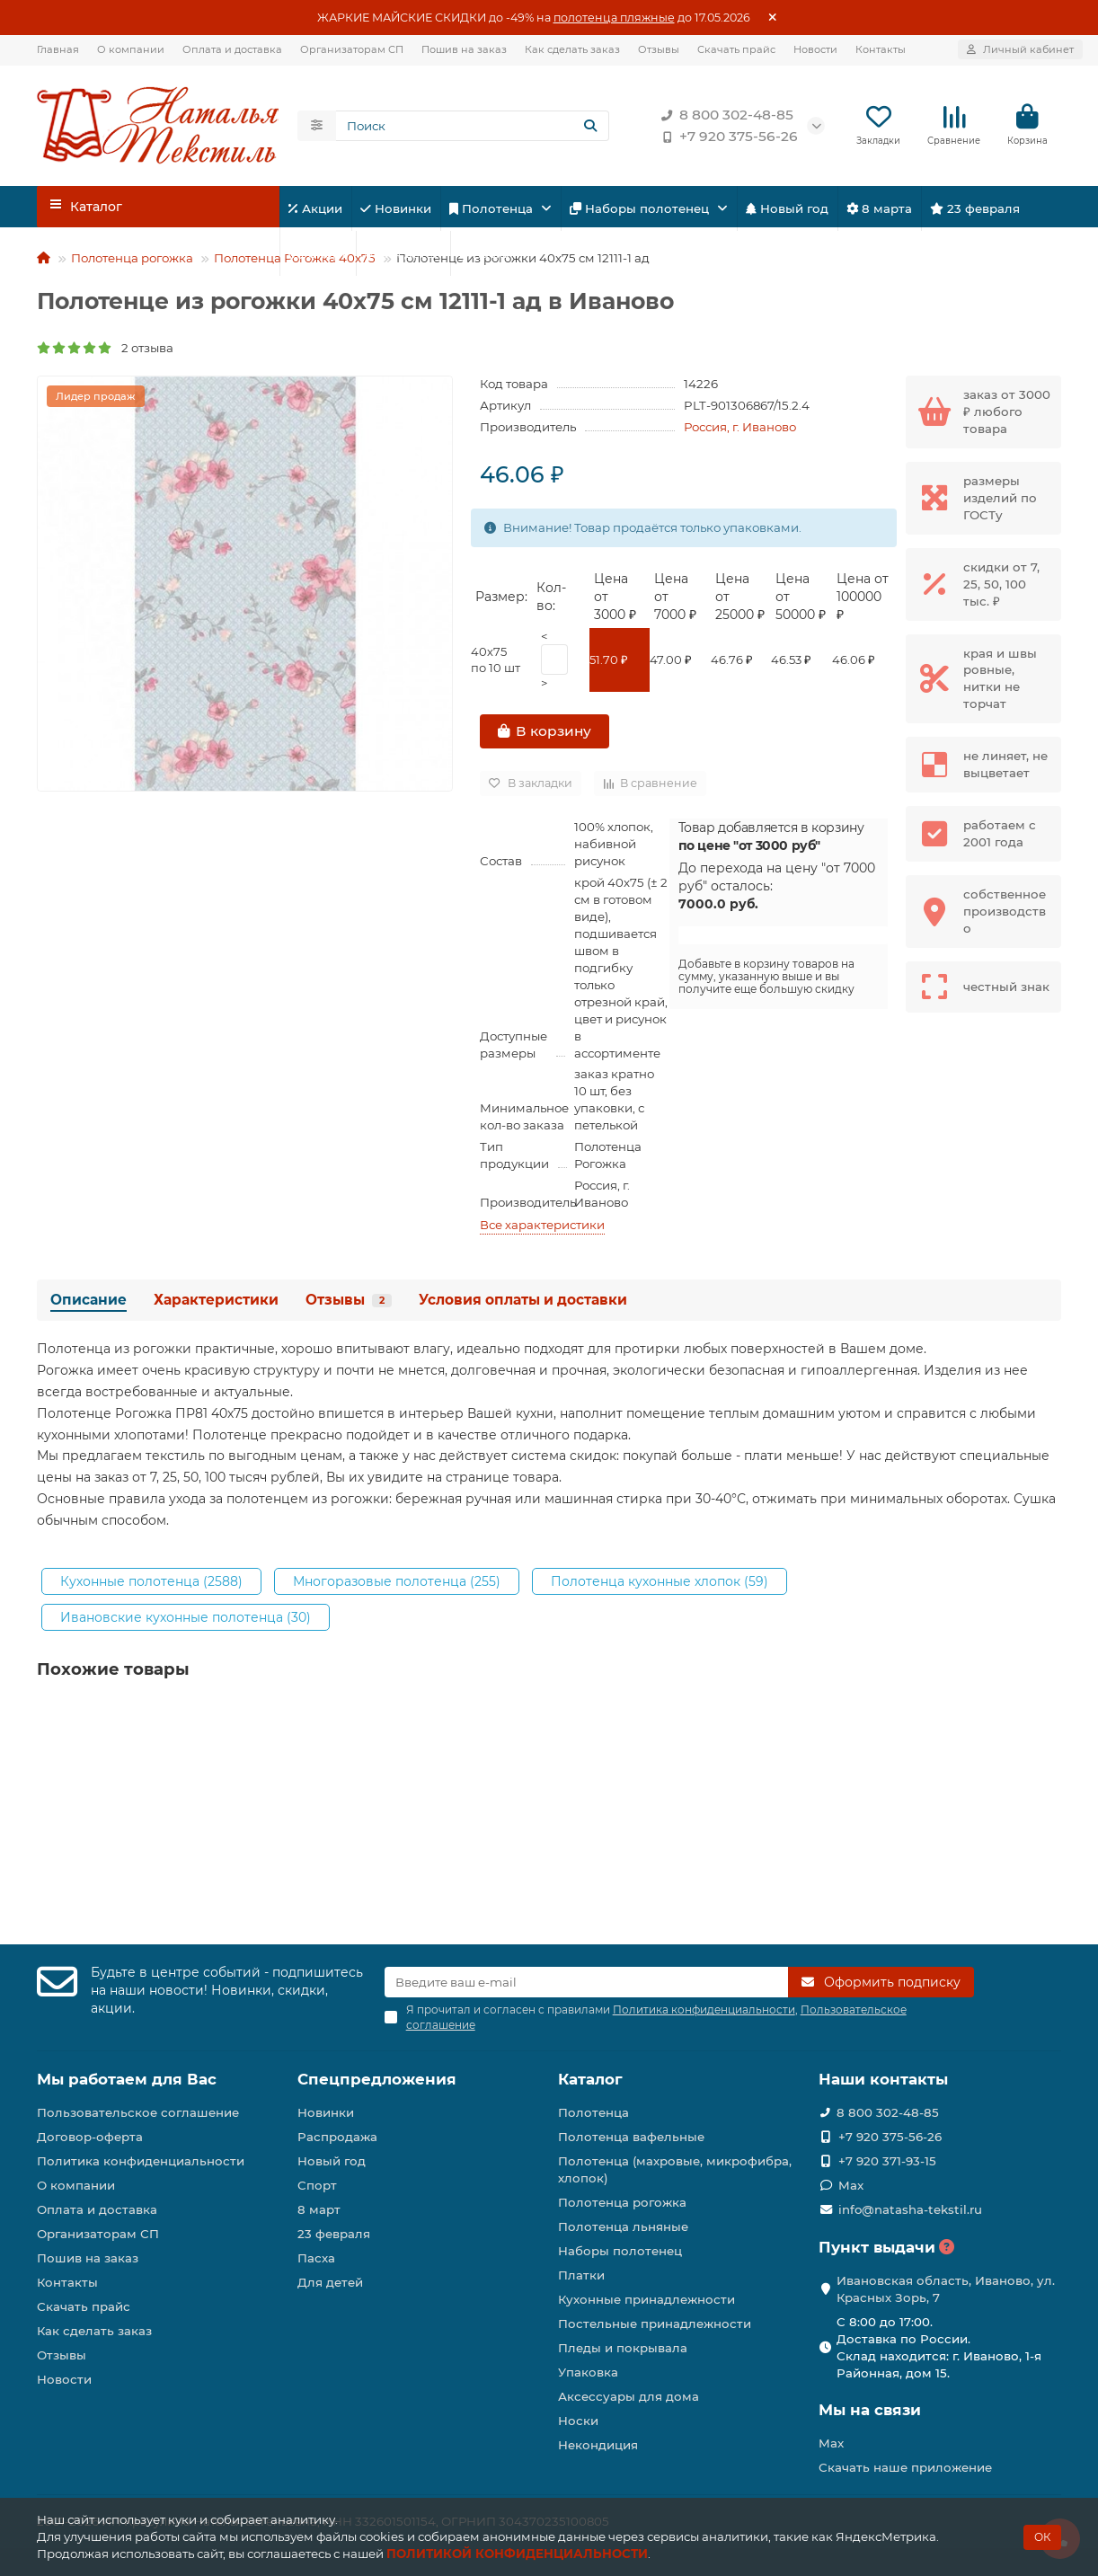 This screenshot has width=1098, height=2576. What do you see at coordinates (151, 1584) in the screenshot?
I see `Кухонные полотенца (2588)` at bounding box center [151, 1584].